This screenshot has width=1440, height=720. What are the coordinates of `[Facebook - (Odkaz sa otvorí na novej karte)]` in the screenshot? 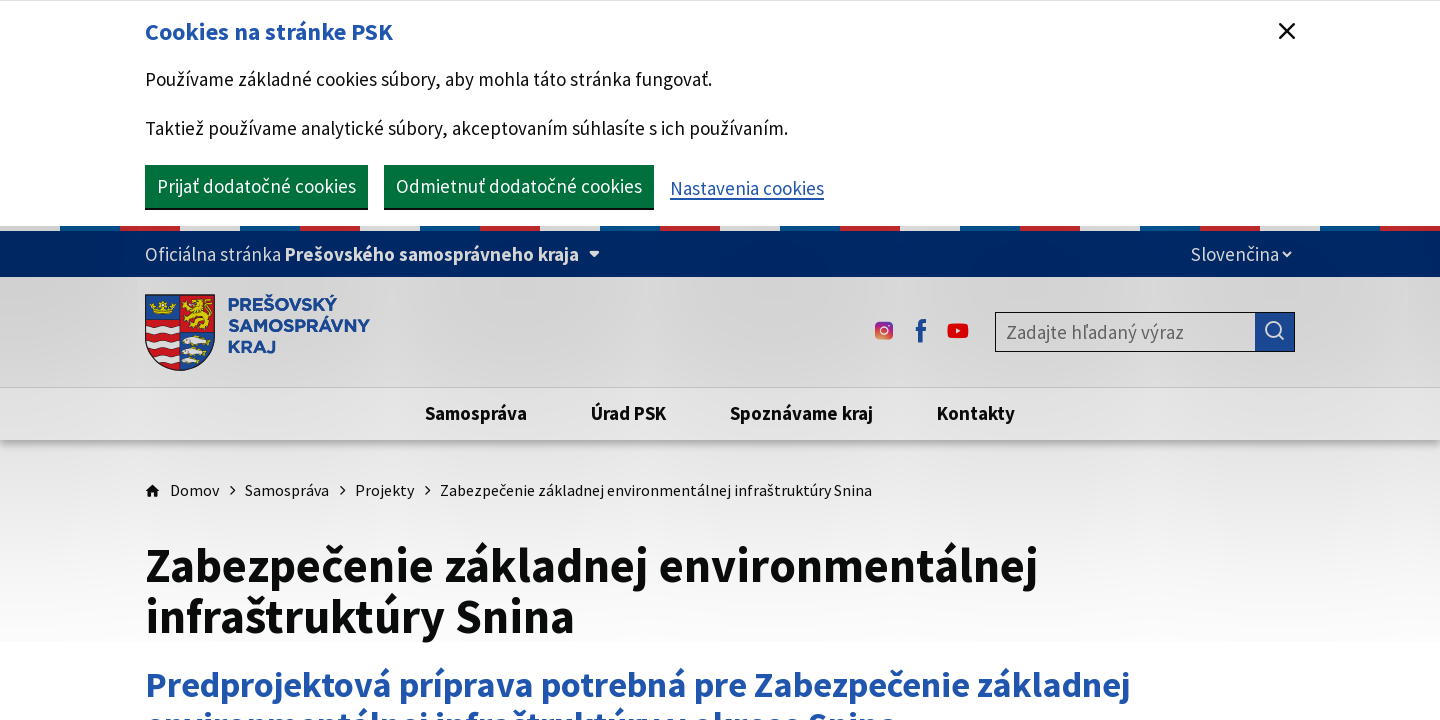 It's located at (921, 332).